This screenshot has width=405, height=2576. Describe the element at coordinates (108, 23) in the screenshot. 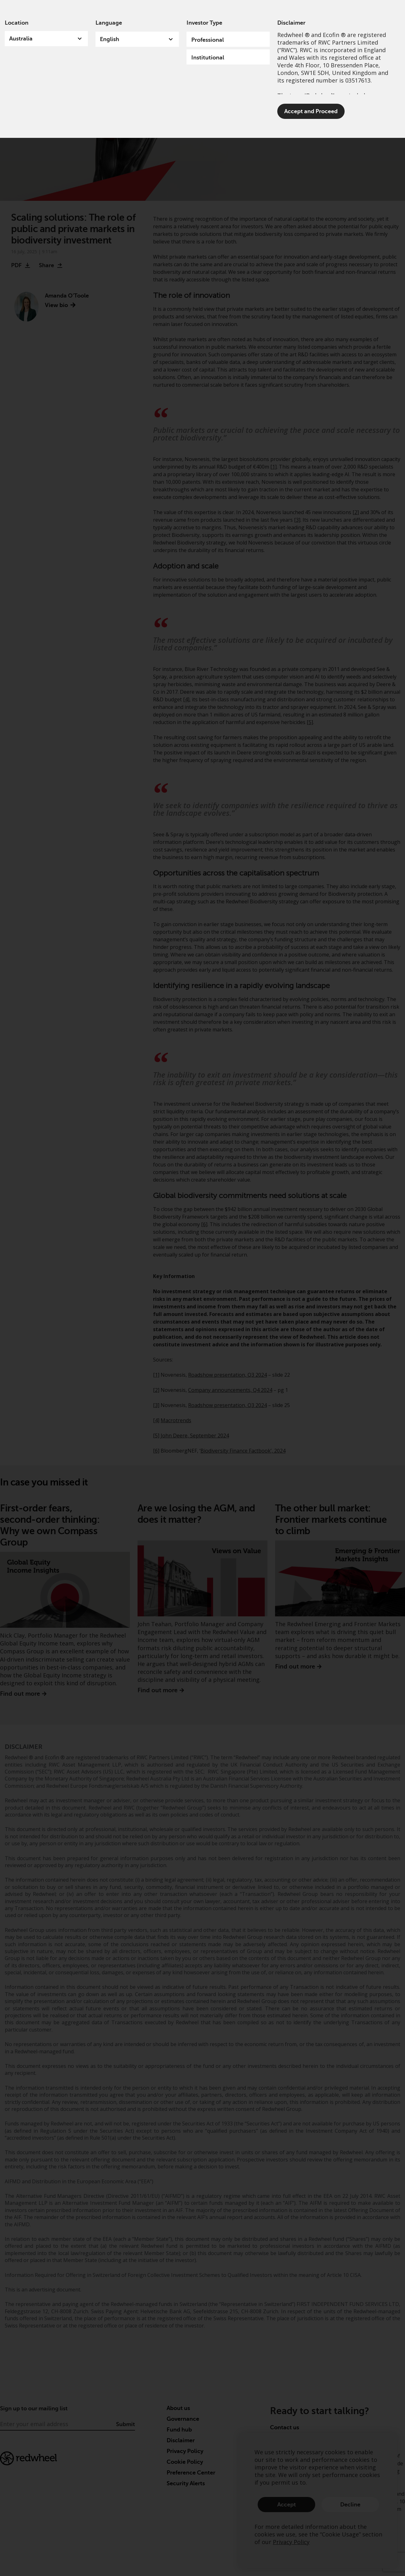

I see `Language` at that location.